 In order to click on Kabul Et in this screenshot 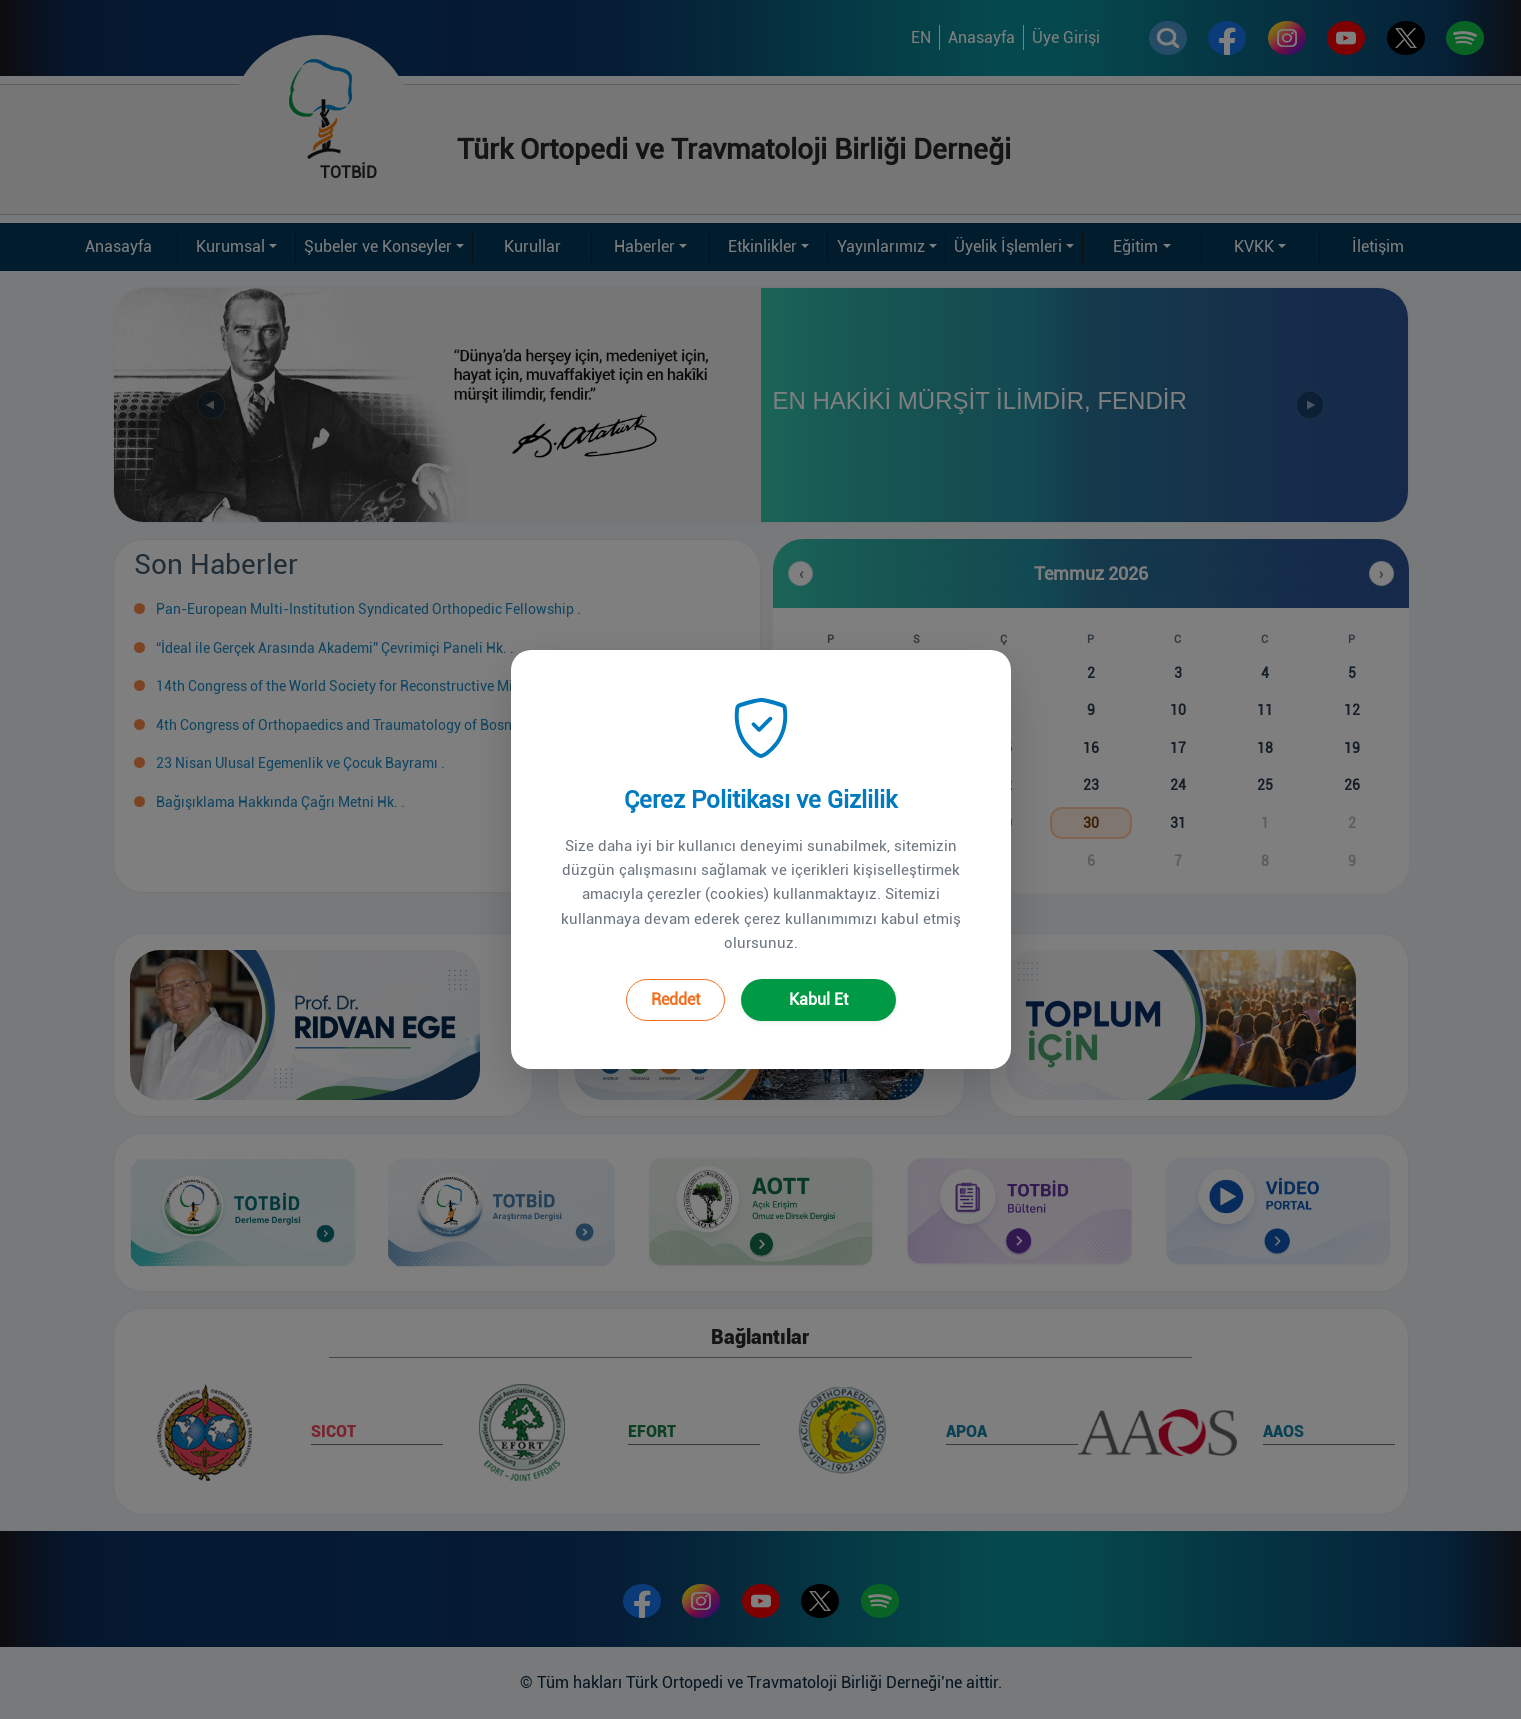, I will do `click(818, 977)`.